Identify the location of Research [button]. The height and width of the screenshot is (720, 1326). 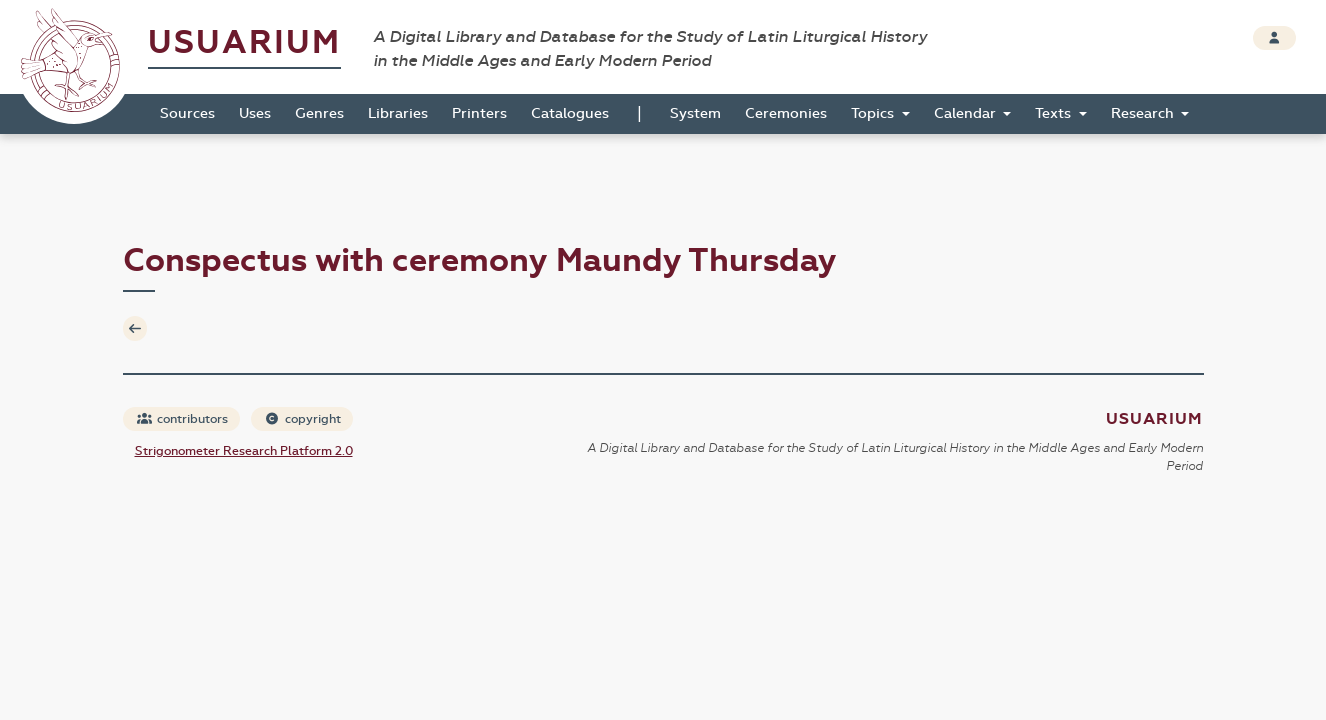
(1144, 113).